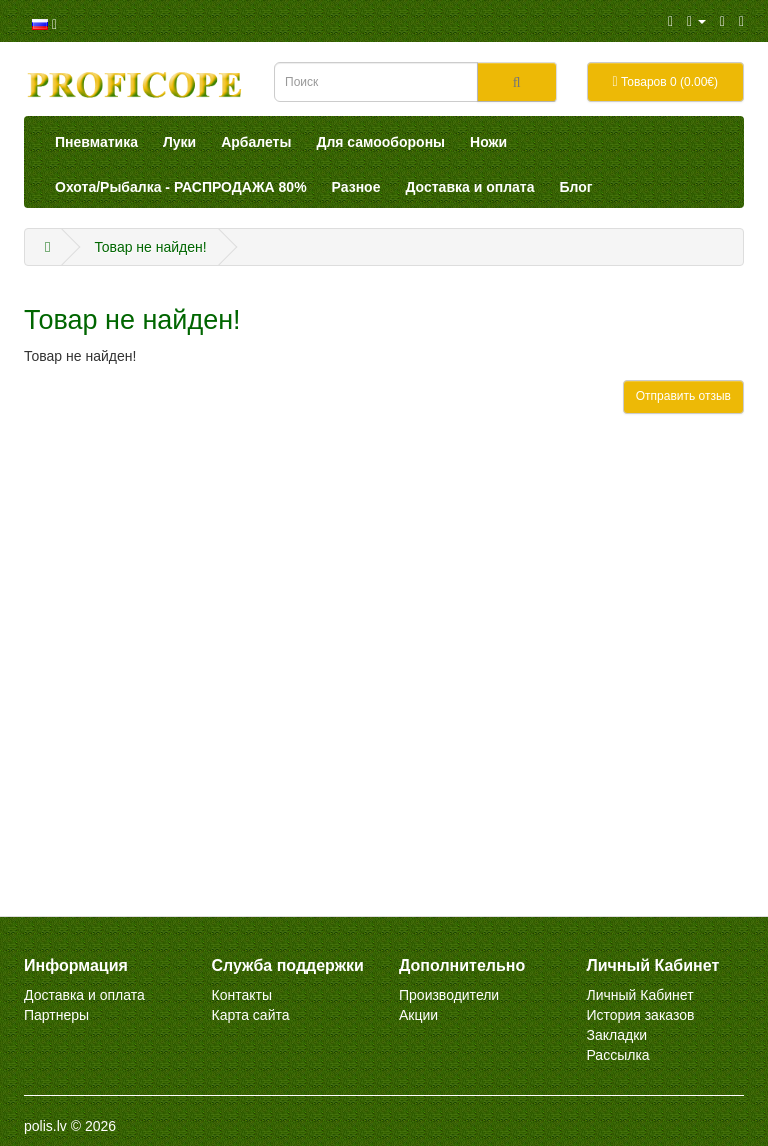 This screenshot has height=1146, width=768. I want to click on Ножи, so click(488, 142).